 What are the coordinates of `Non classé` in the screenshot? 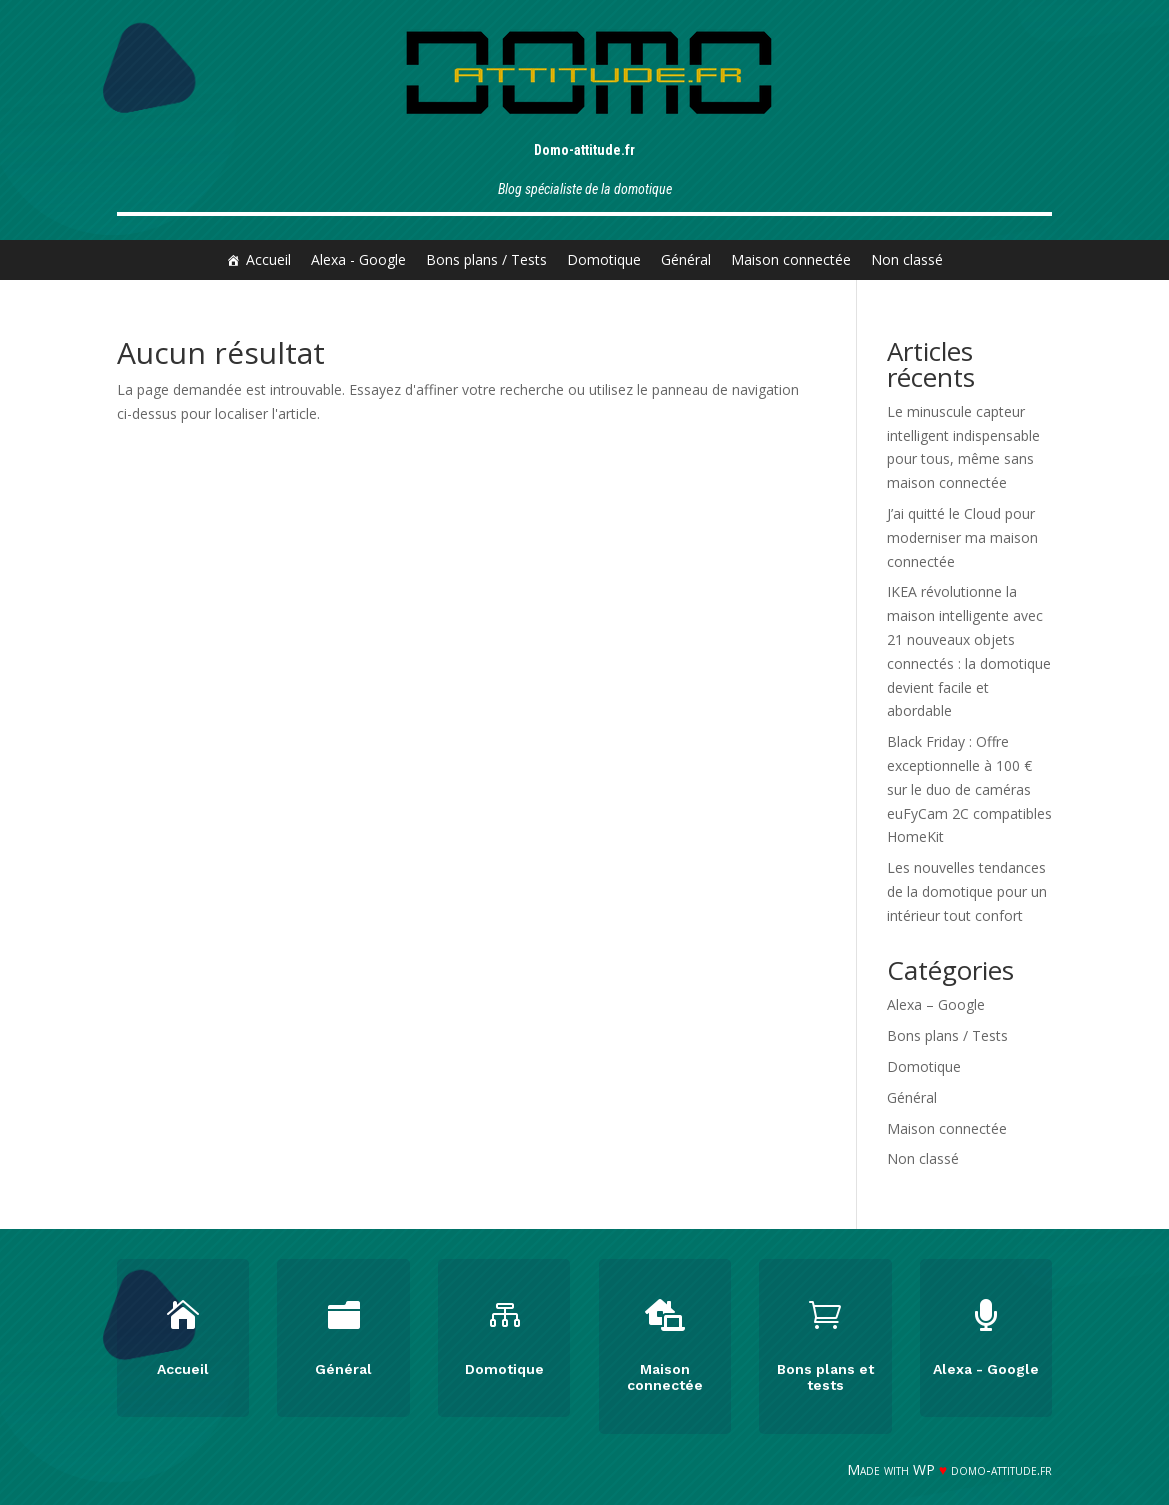 It's located at (907, 259).